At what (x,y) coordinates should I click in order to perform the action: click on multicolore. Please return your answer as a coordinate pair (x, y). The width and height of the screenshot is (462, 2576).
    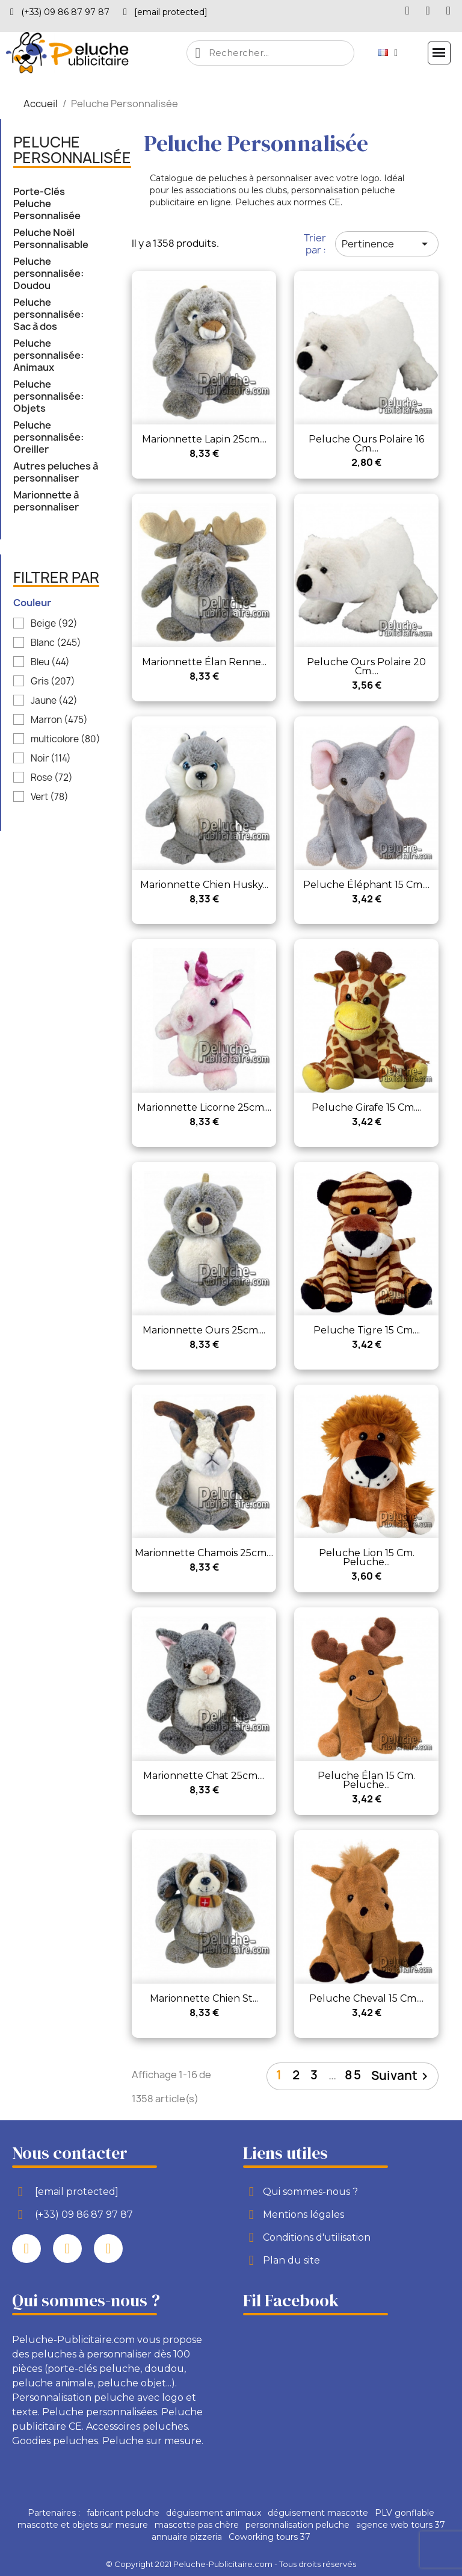
    Looking at the image, I should click on (65, 739).